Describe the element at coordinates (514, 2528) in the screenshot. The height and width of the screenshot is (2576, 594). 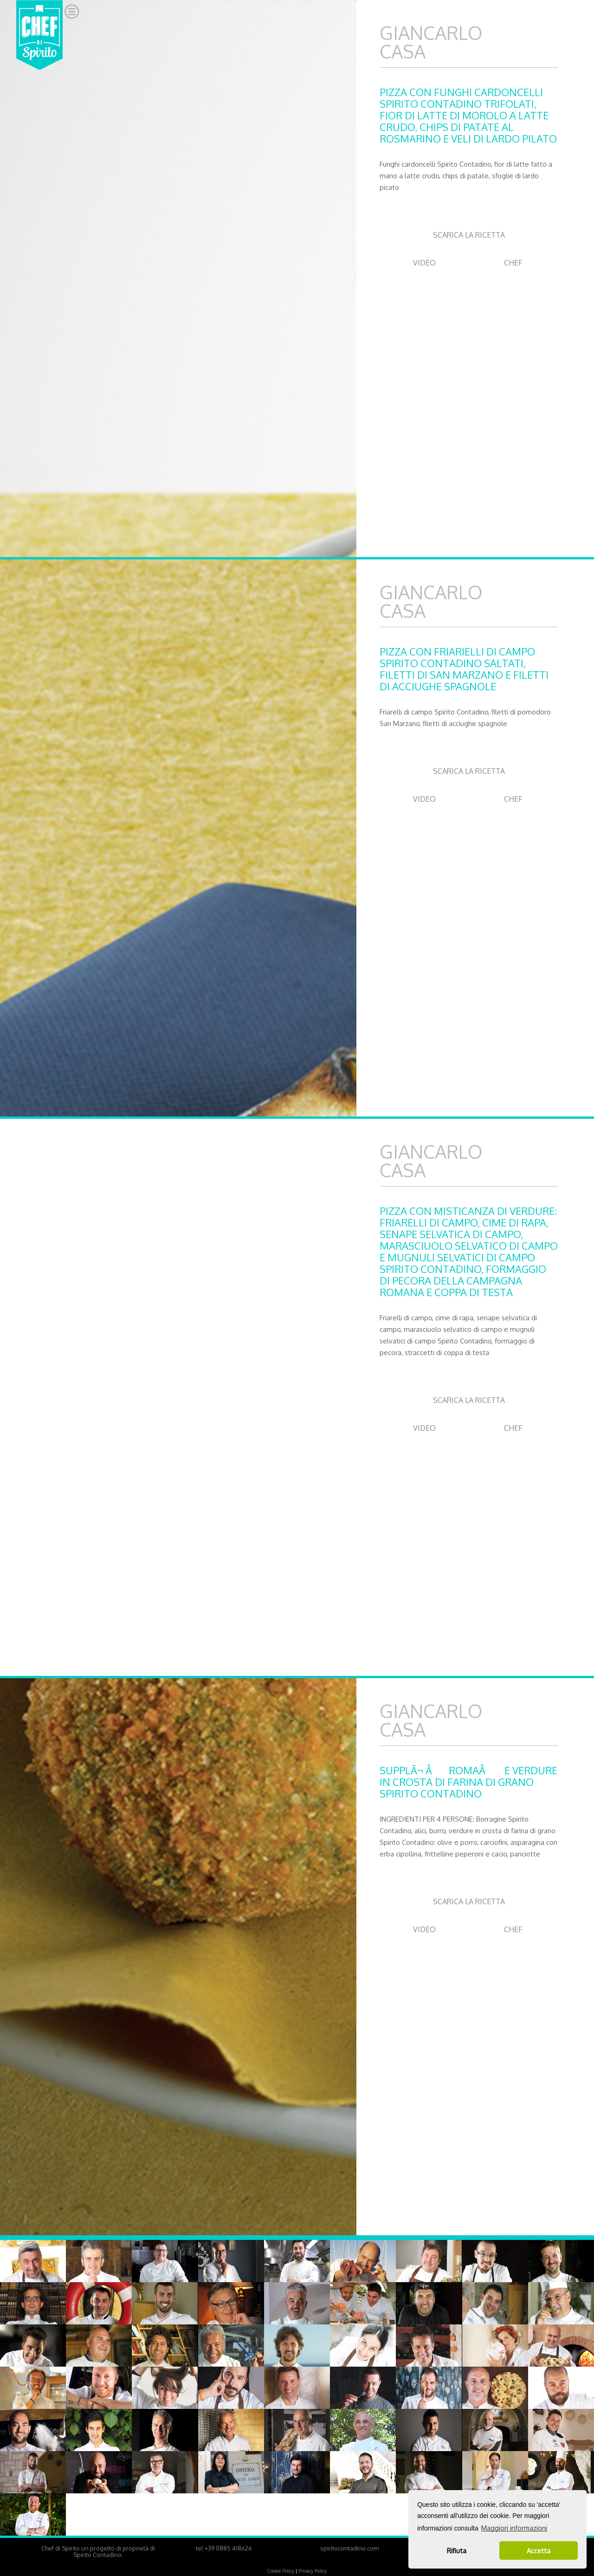
I see `Maggiori informazioni [button]` at that location.